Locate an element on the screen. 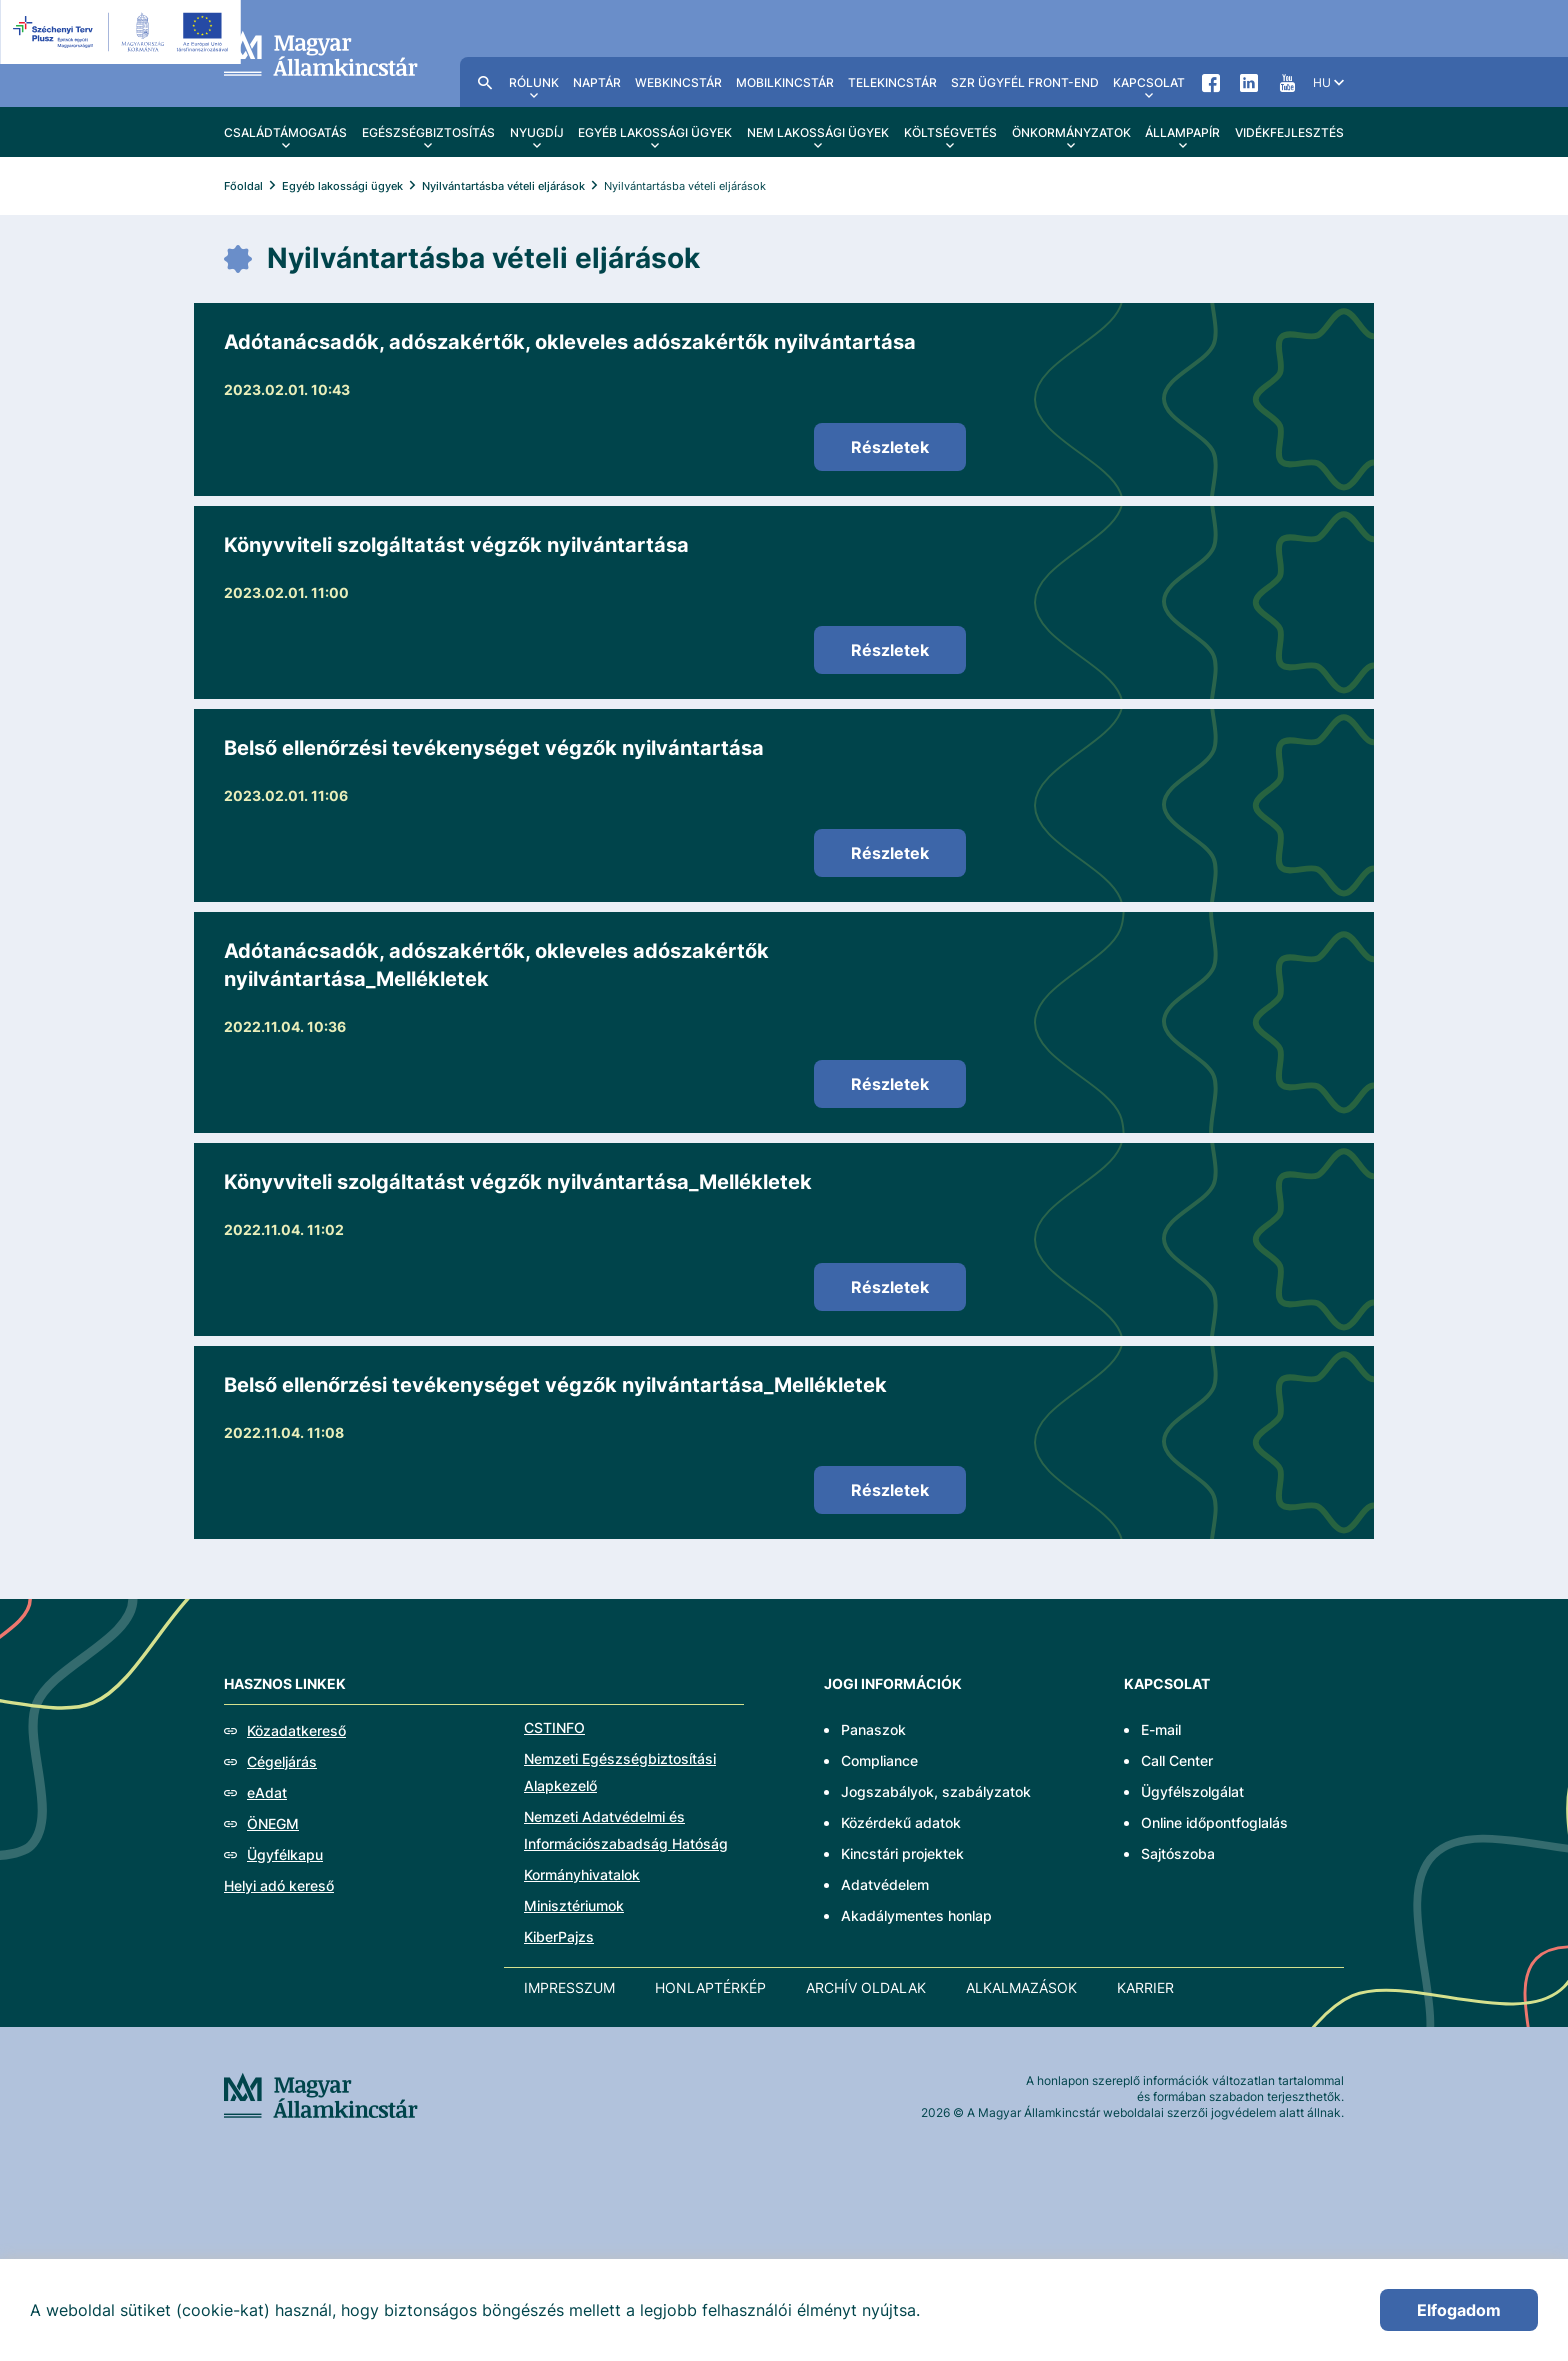  Elfogadom is located at coordinates (1459, 2310).